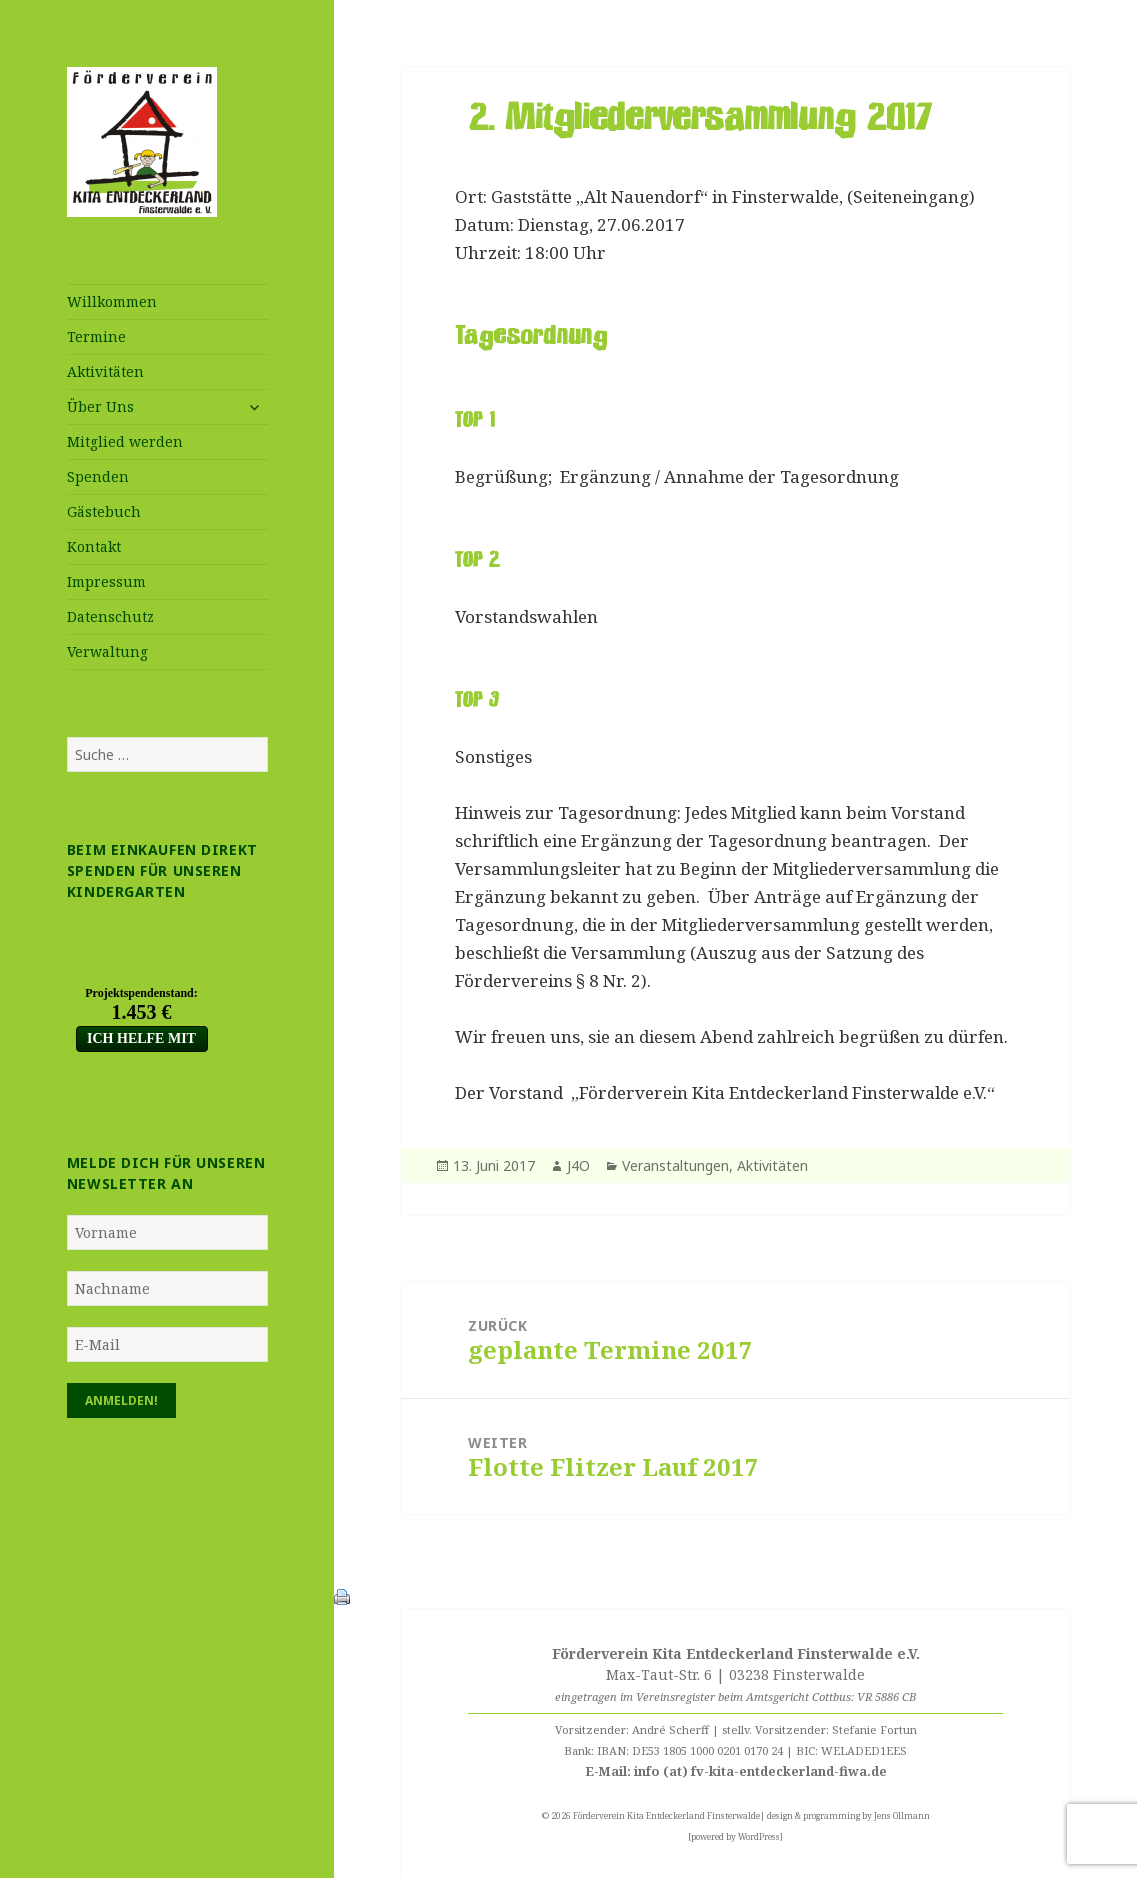 This screenshot has width=1137, height=1878. Describe the element at coordinates (675, 1165) in the screenshot. I see `Veranstaltungen` at that location.